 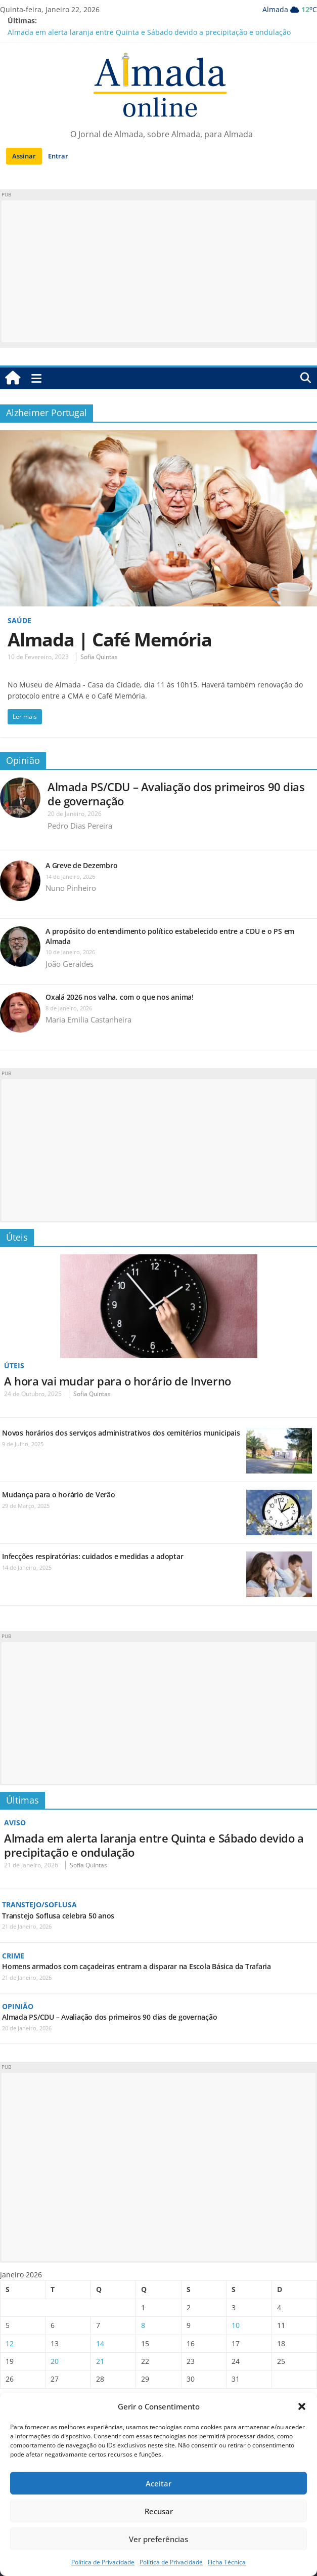 I want to click on Sofia Quintas, so click(x=99, y=656).